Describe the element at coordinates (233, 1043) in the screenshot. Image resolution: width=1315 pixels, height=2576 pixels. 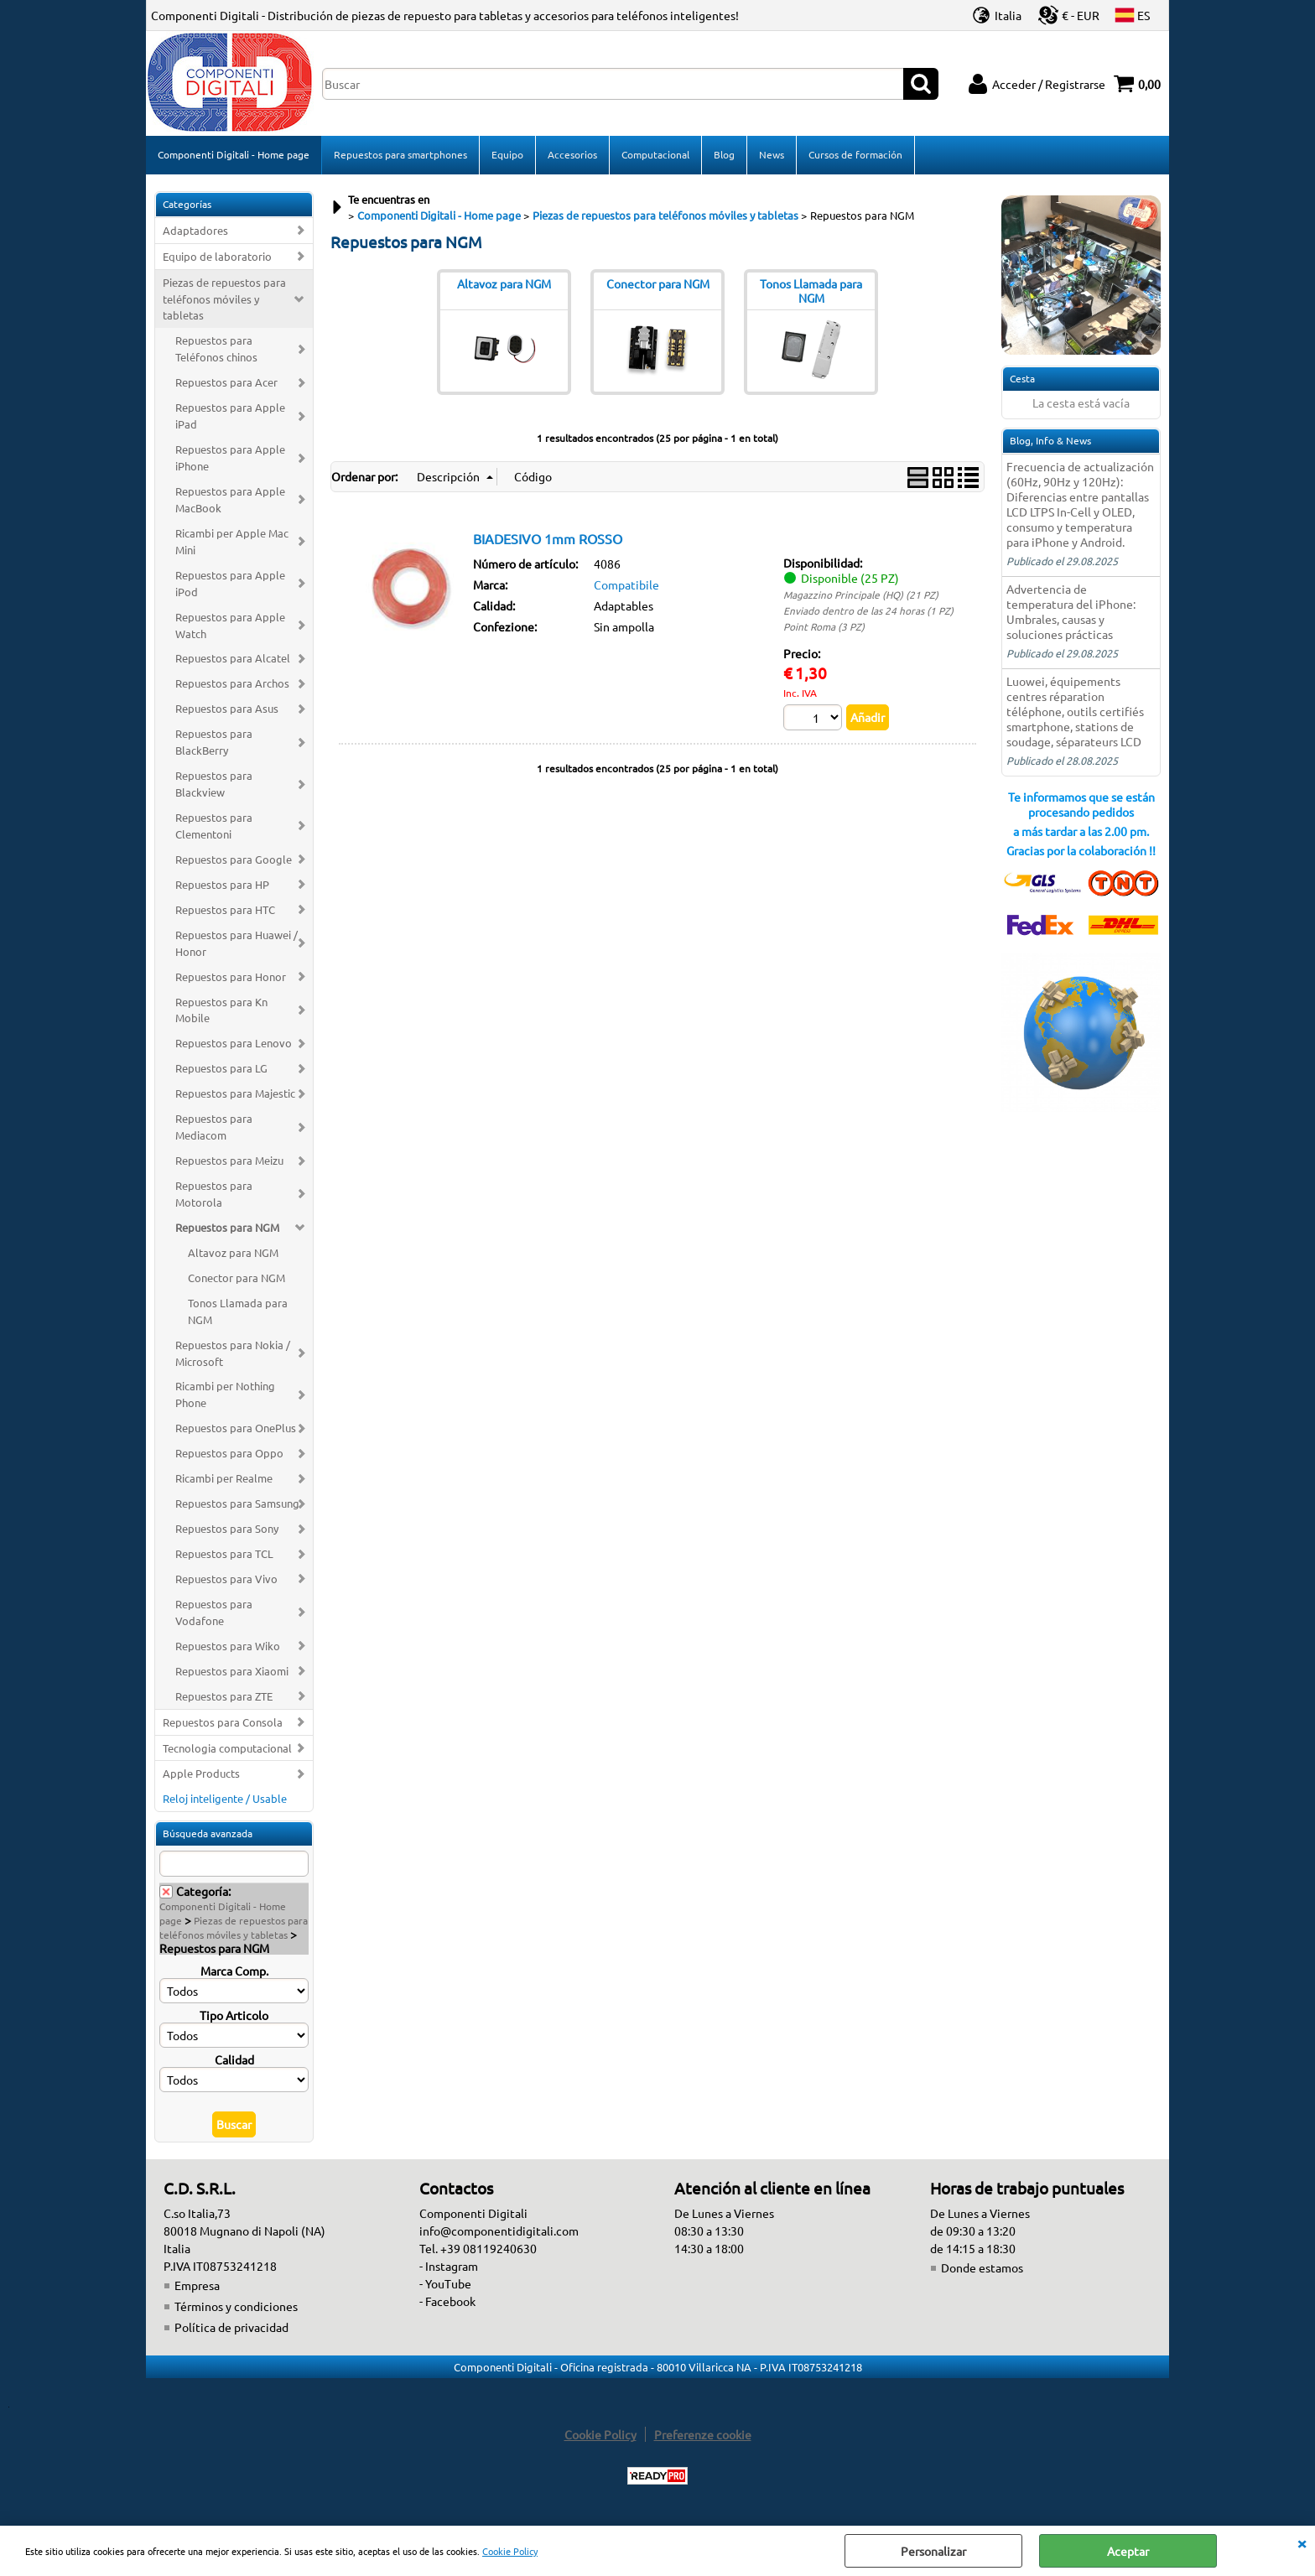
I see `Repuestos para Lenovo` at that location.